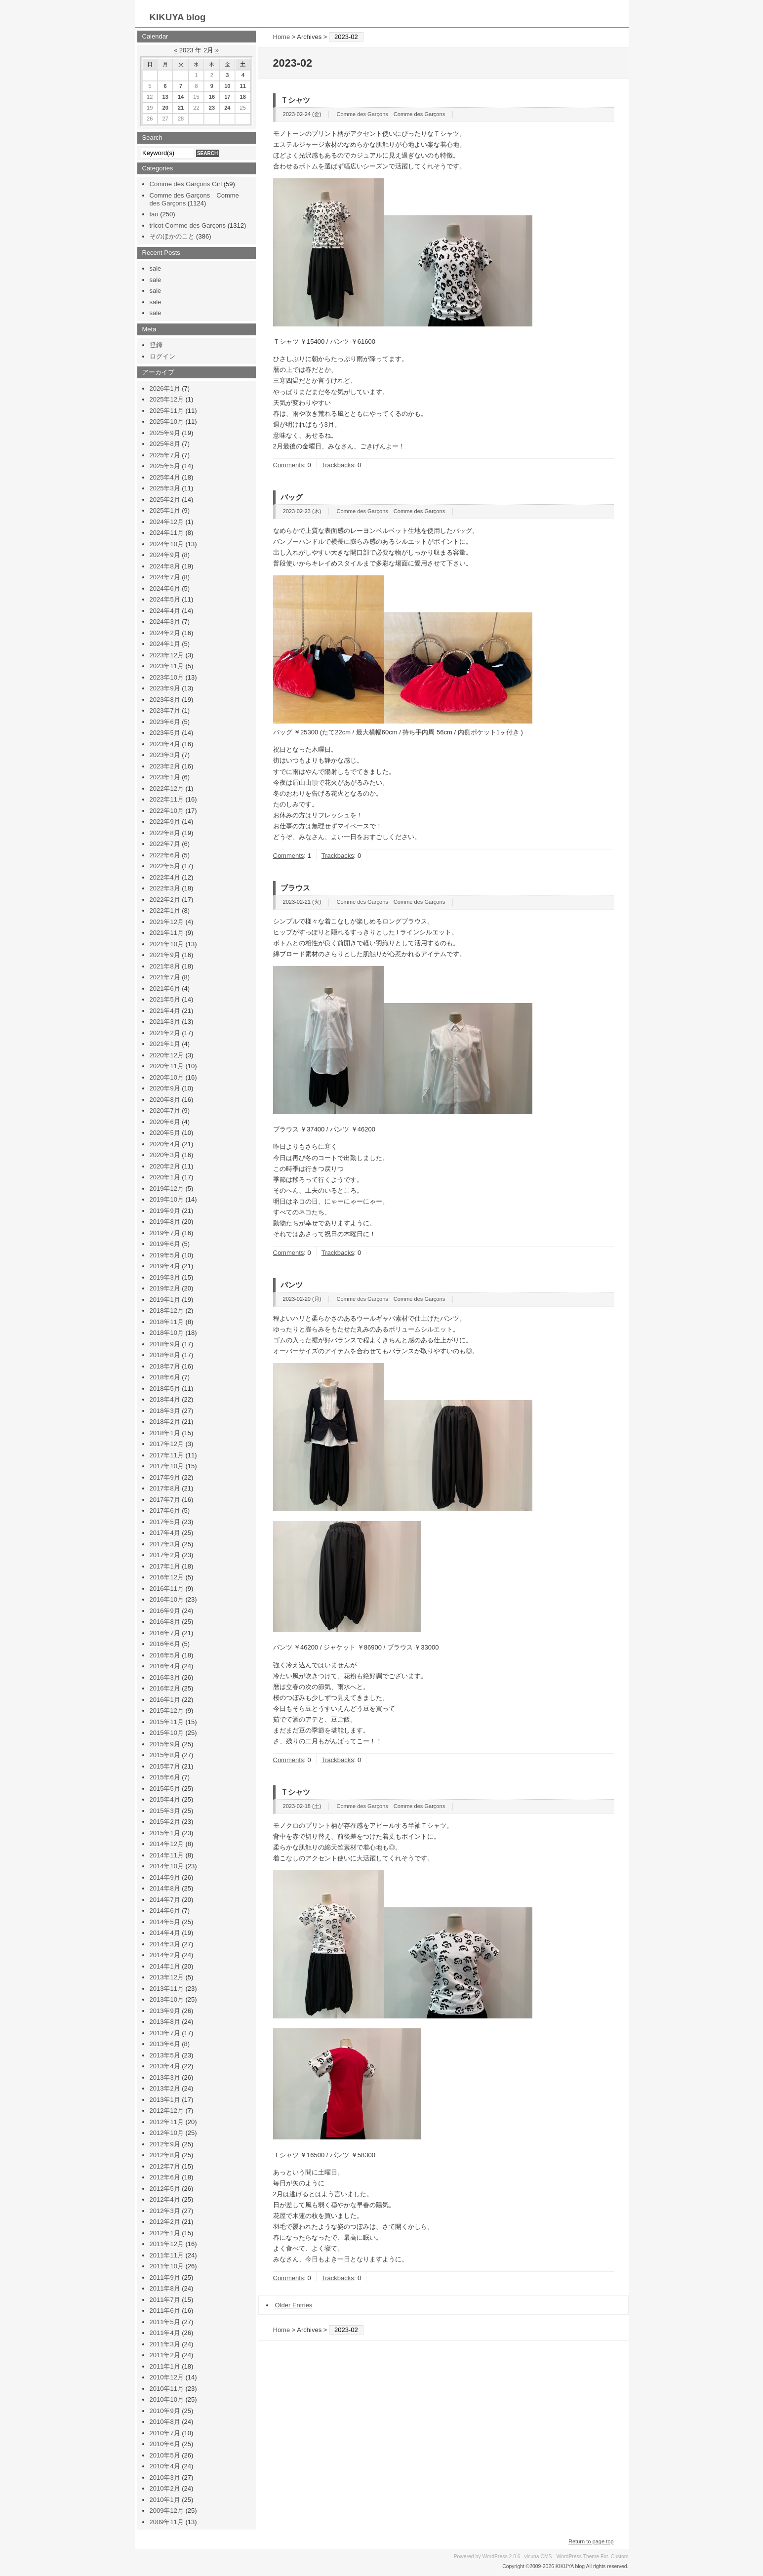 The height and width of the screenshot is (2576, 763). I want to click on 2014年8月, so click(165, 1888).